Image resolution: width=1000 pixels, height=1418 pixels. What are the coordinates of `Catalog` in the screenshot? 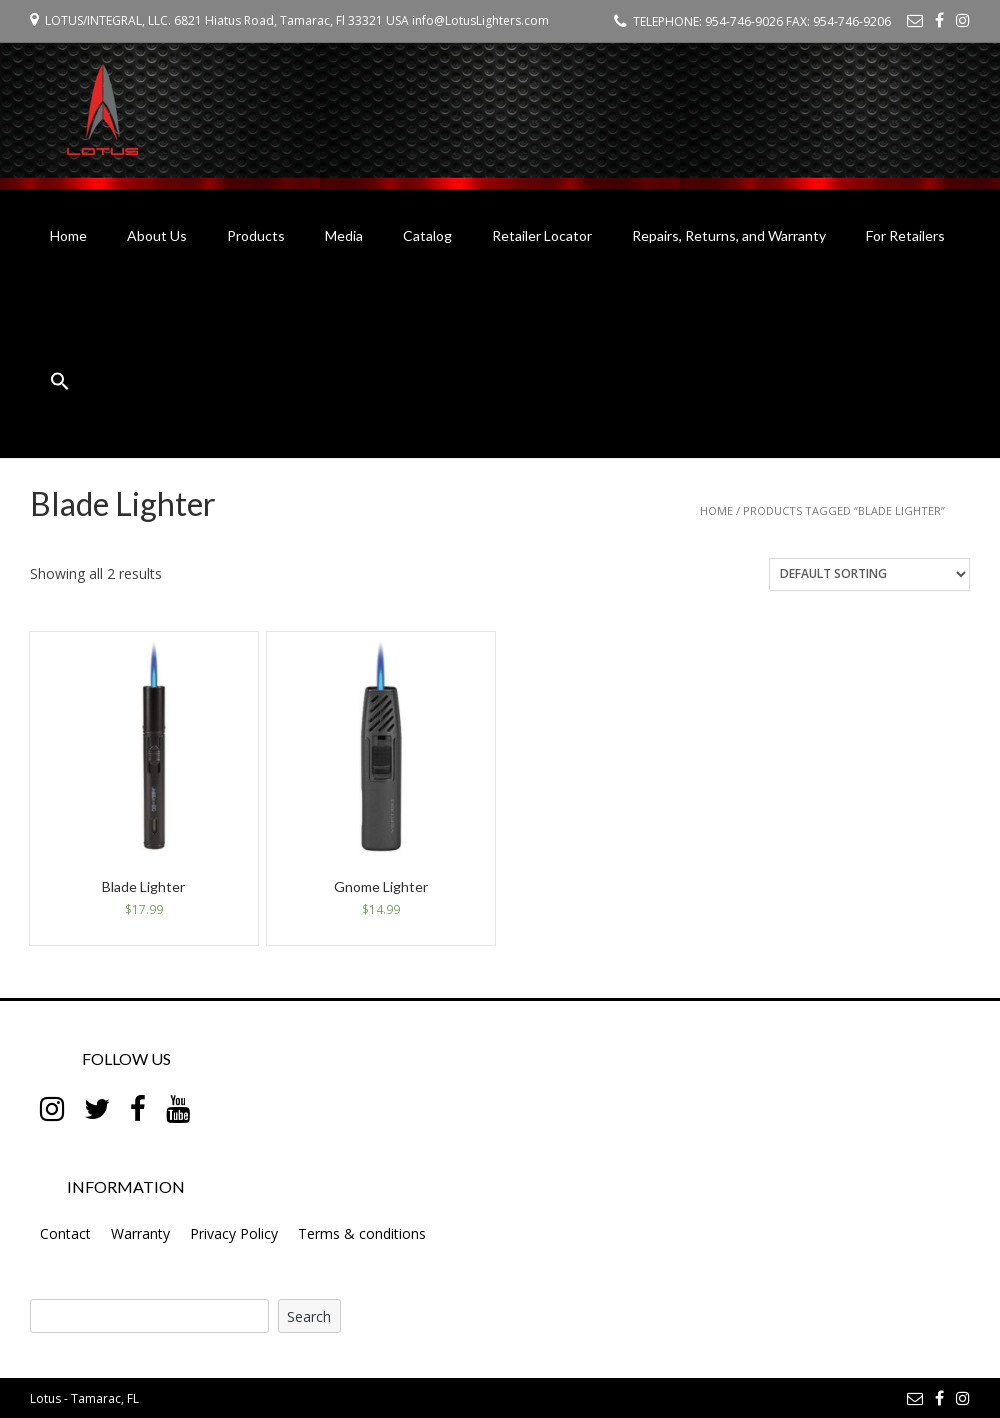 It's located at (427, 235).